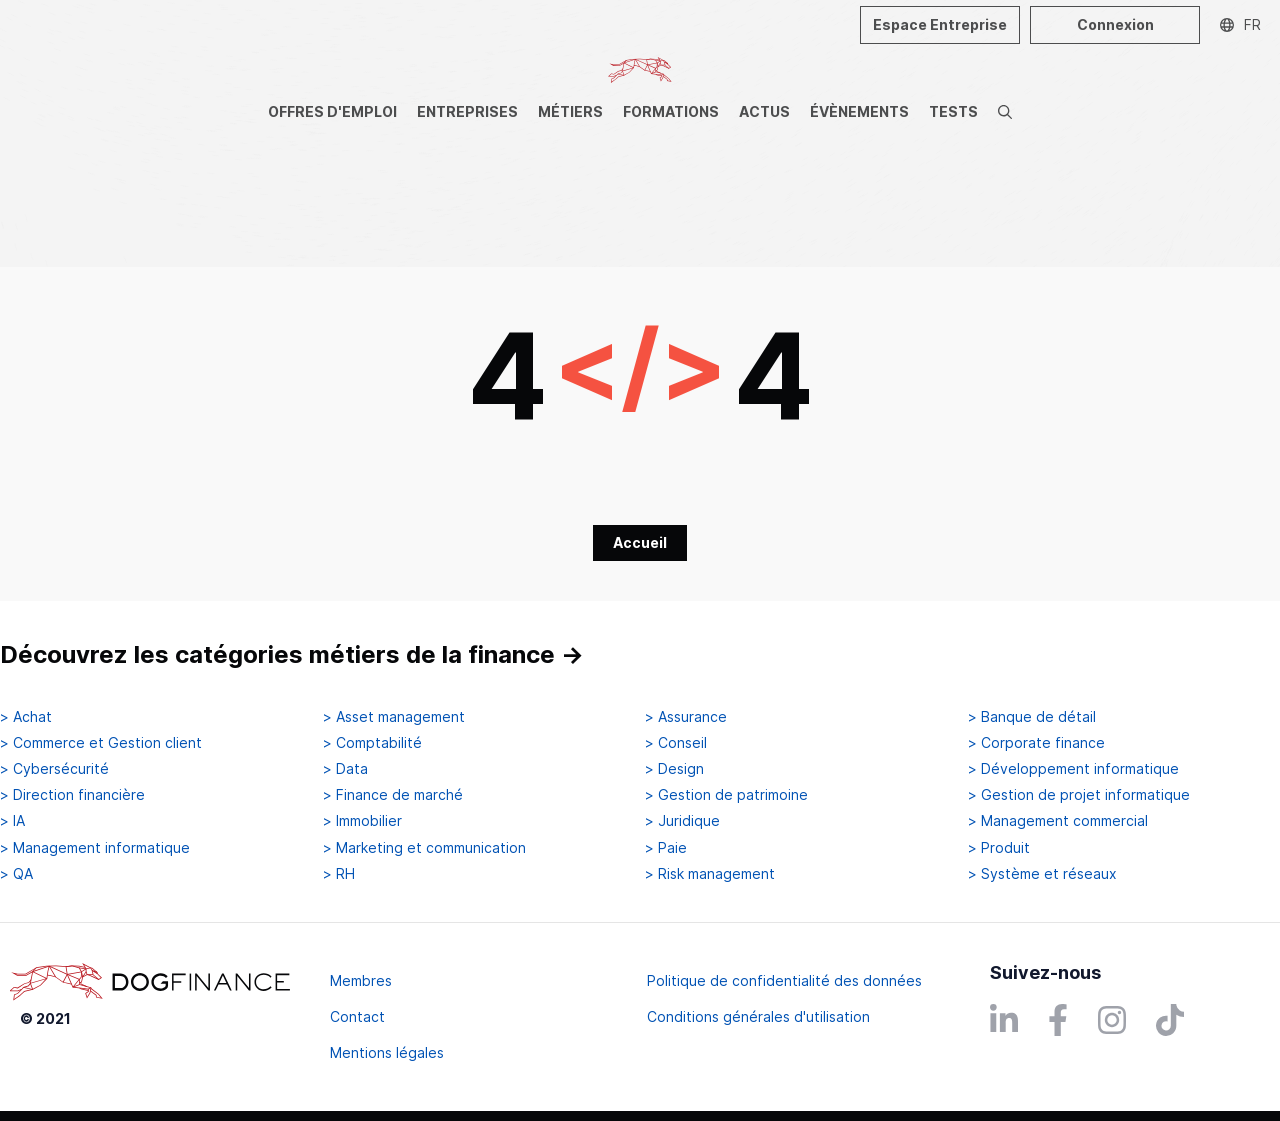  I want to click on Contact, so click(357, 1016).